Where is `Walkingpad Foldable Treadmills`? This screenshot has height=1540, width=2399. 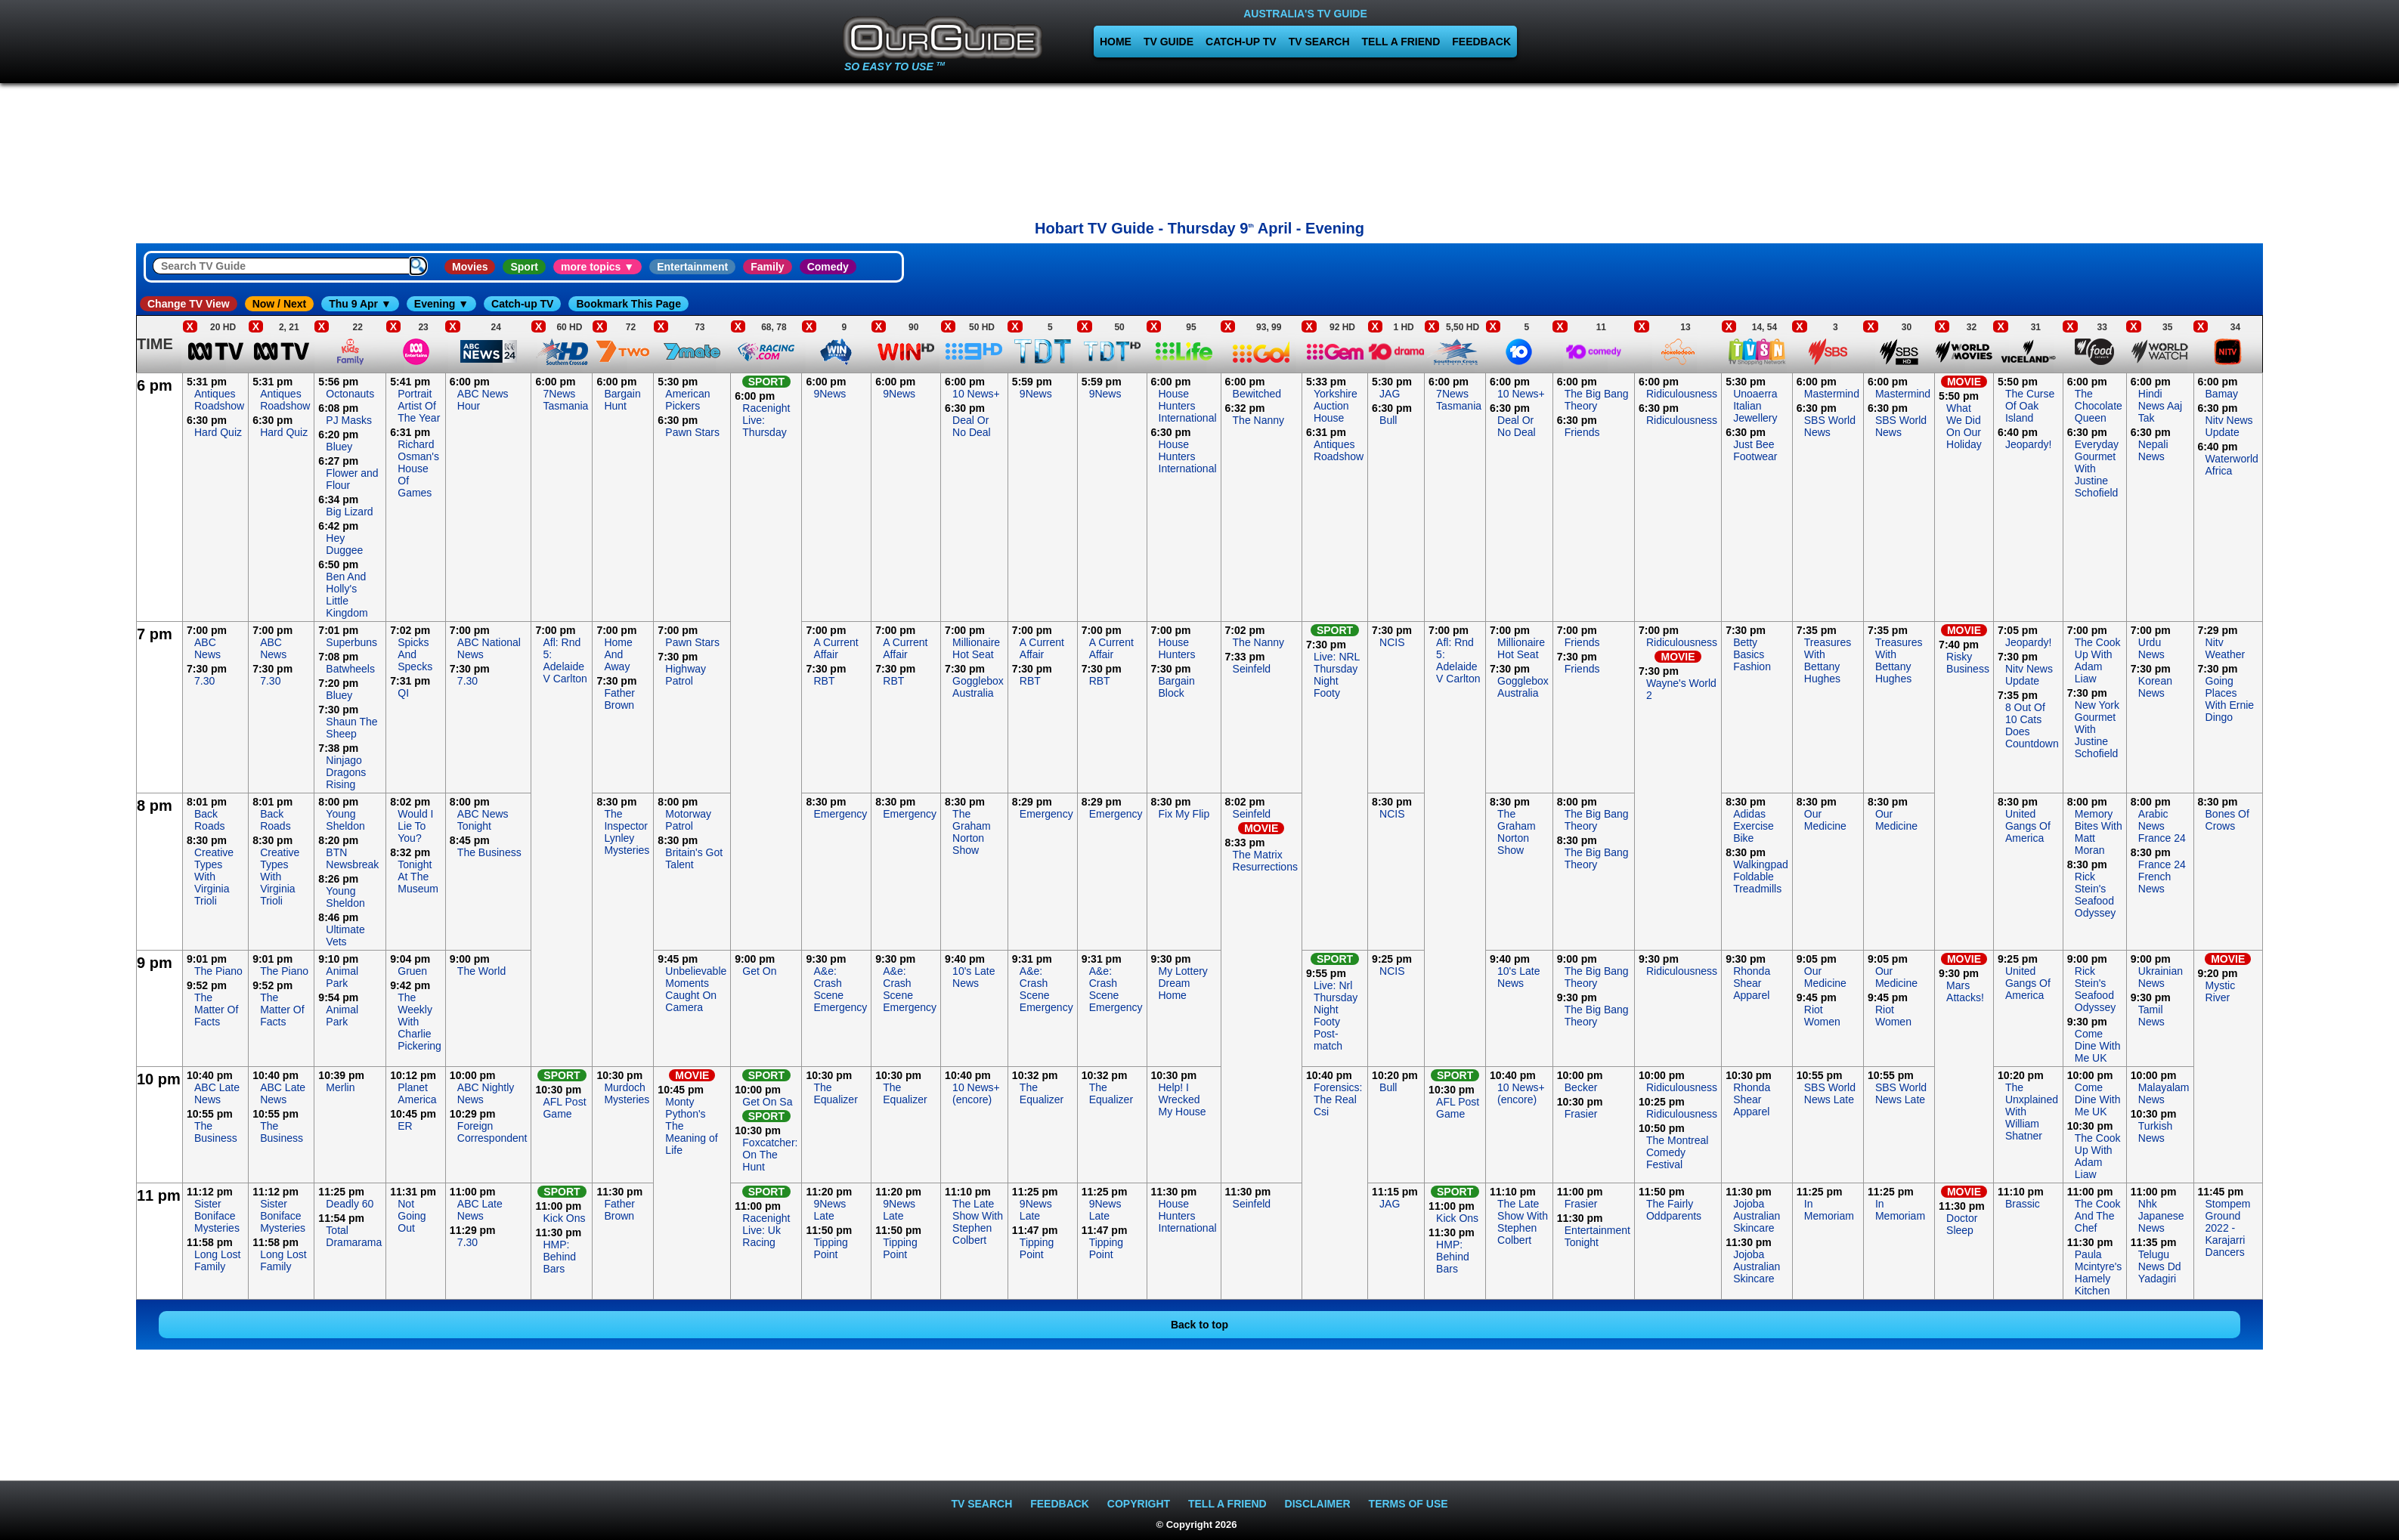 Walkingpad Foldable Treadmills is located at coordinates (1760, 876).